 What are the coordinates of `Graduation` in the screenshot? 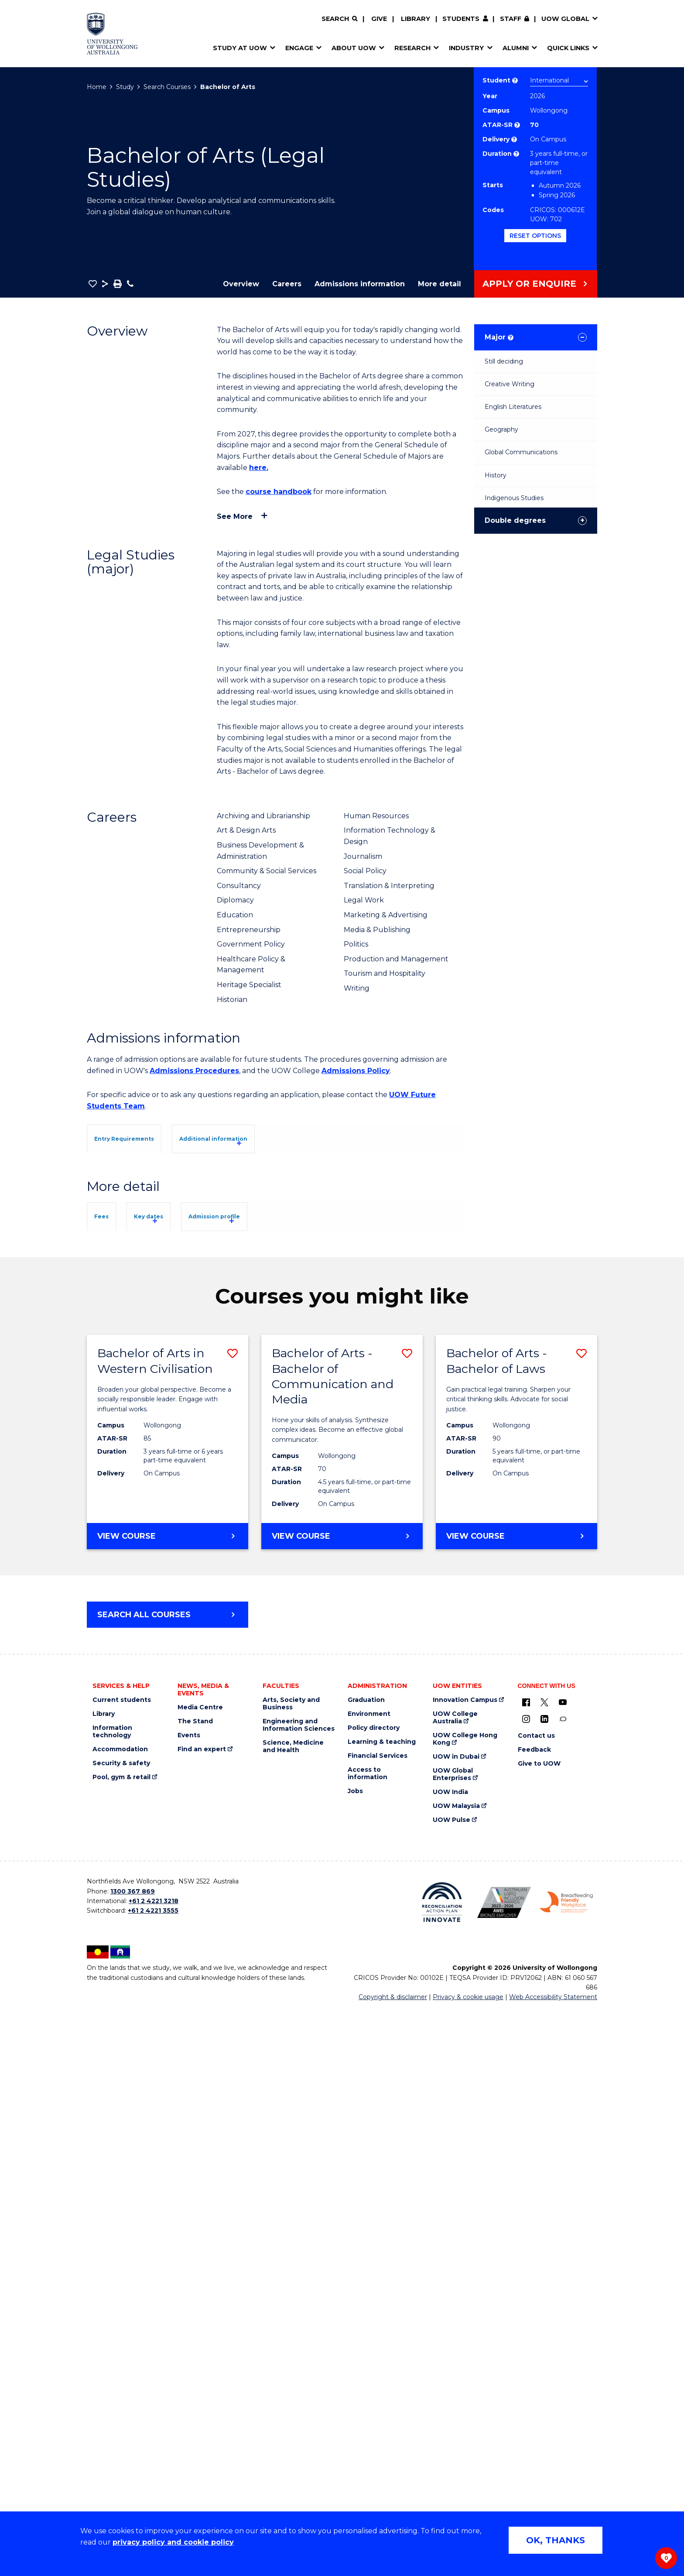 It's located at (366, 2267).